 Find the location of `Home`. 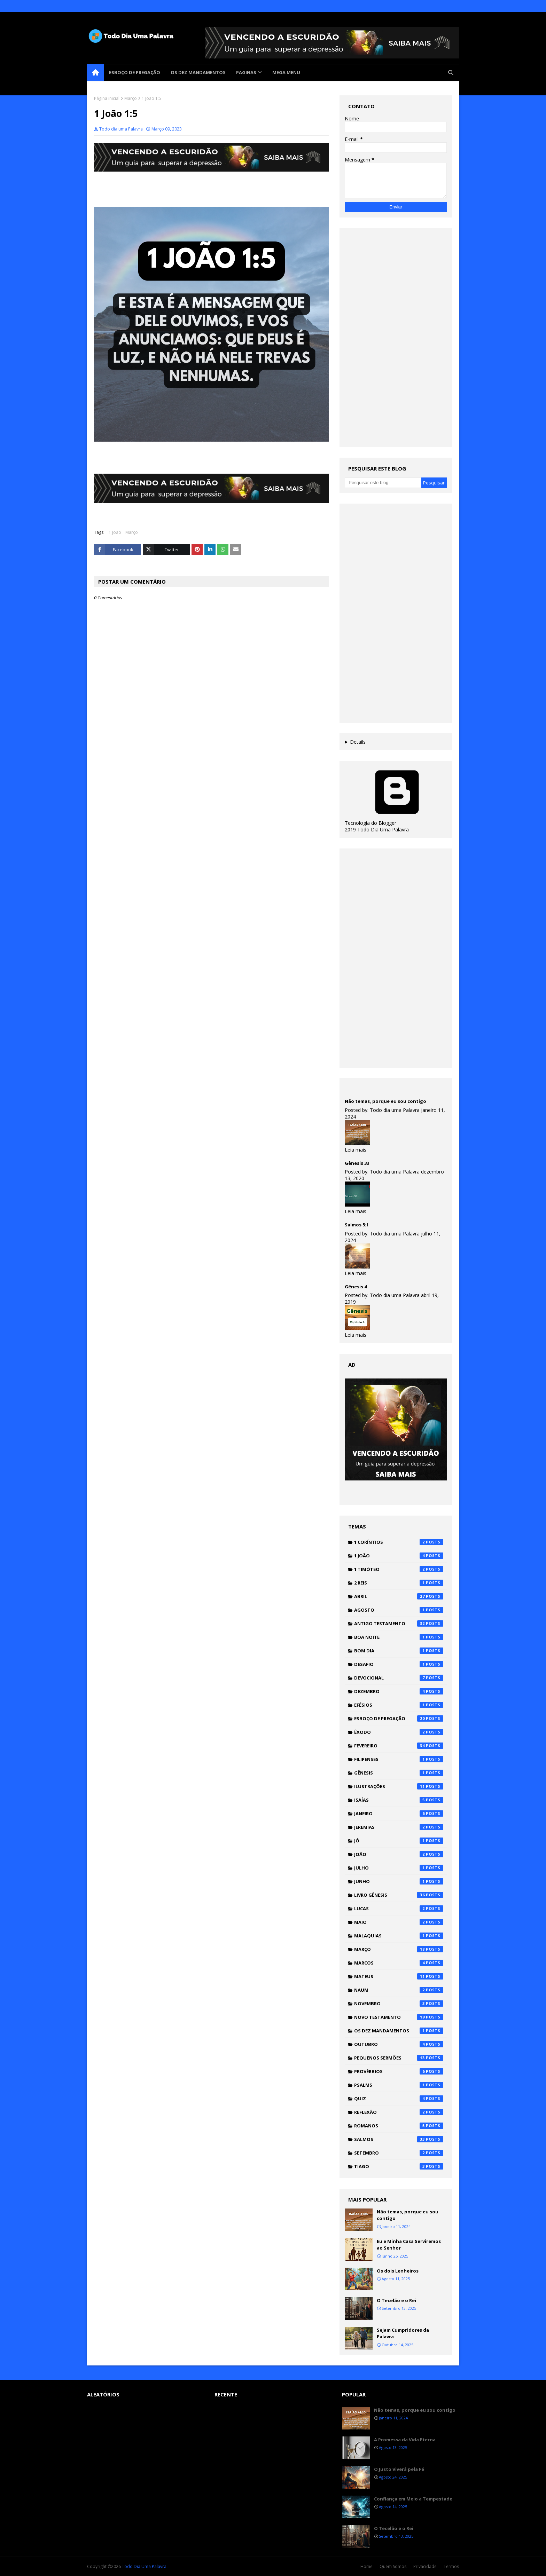

Home is located at coordinates (366, 2566).